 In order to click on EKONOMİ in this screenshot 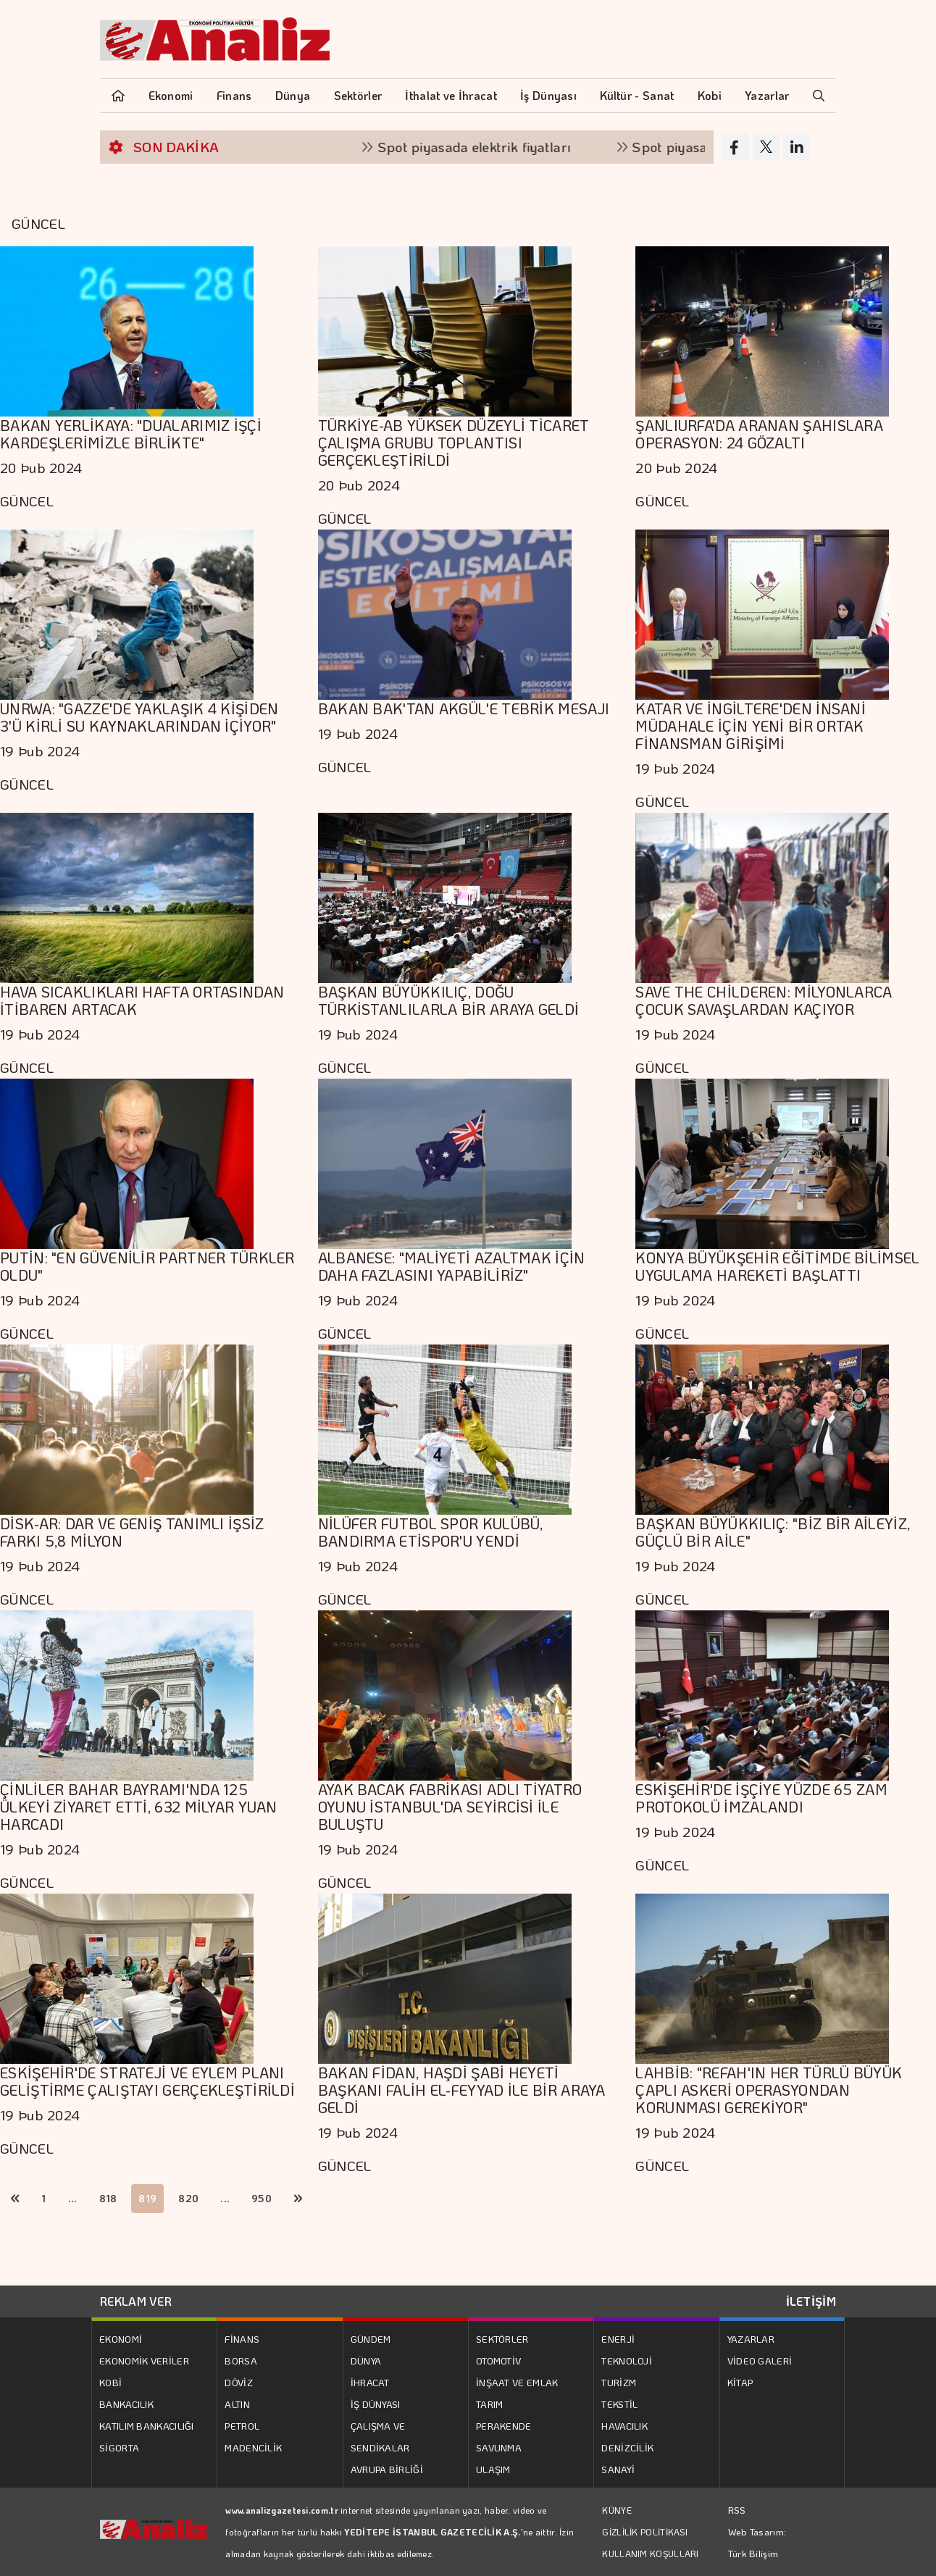, I will do `click(120, 2339)`.